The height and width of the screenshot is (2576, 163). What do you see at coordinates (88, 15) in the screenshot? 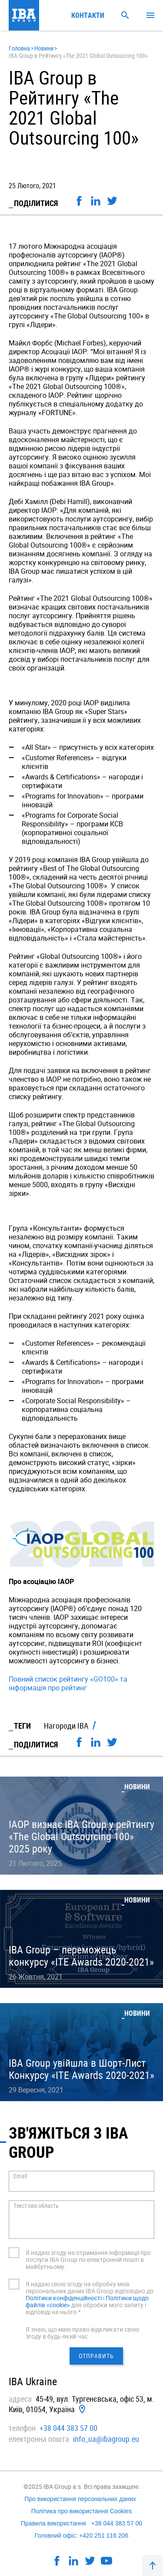
I see `Контакти` at bounding box center [88, 15].